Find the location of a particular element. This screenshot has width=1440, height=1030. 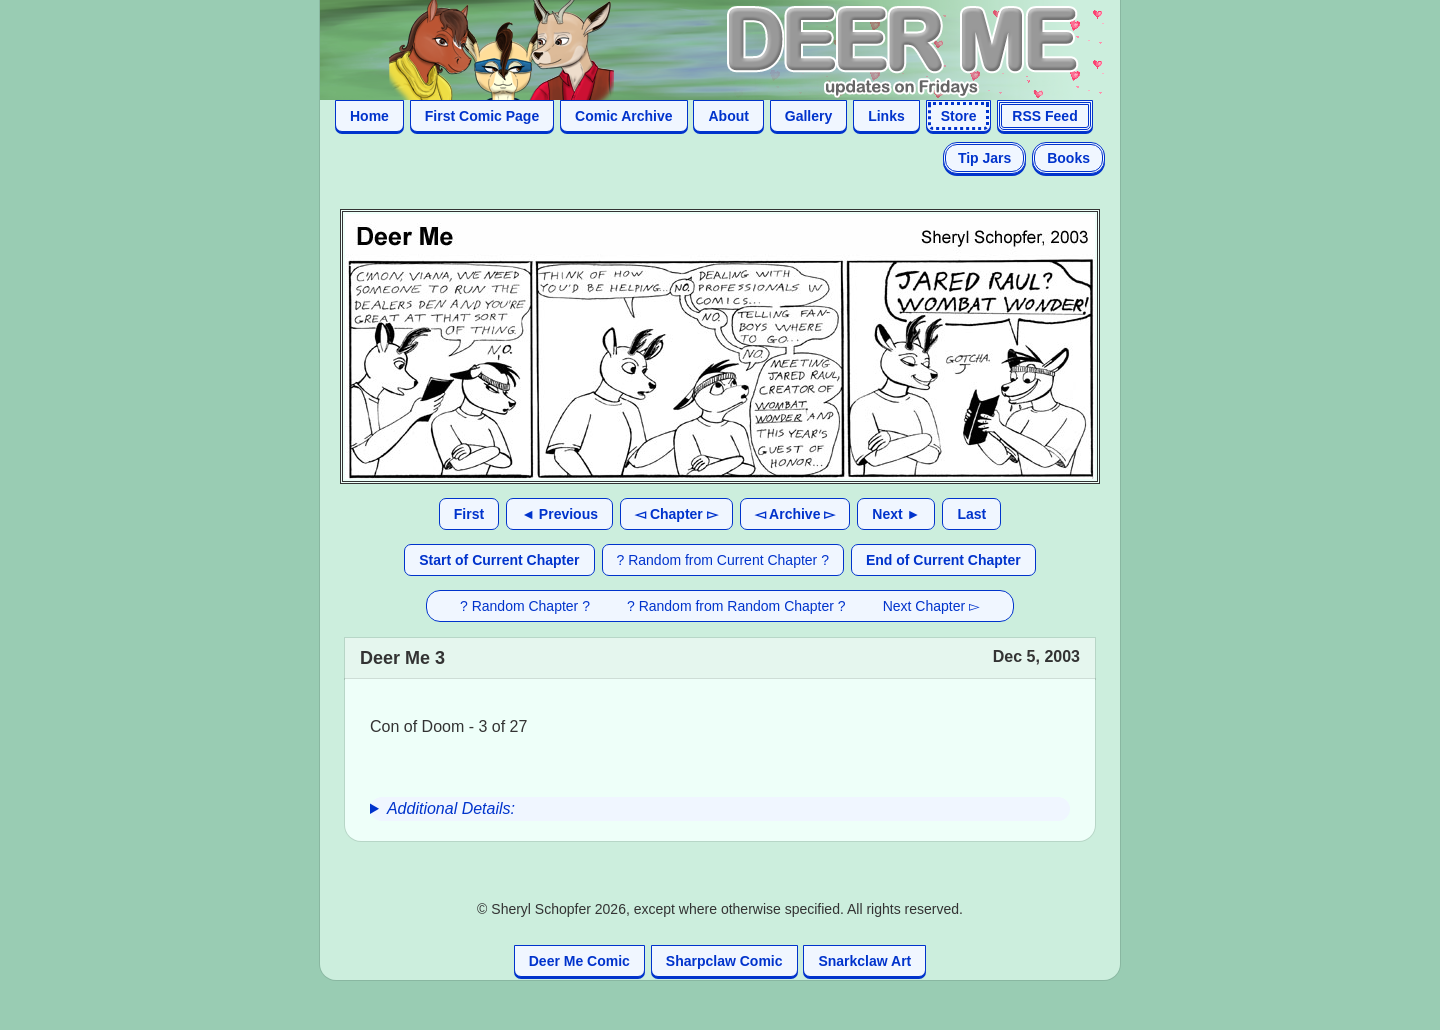

Last is located at coordinates (971, 514).